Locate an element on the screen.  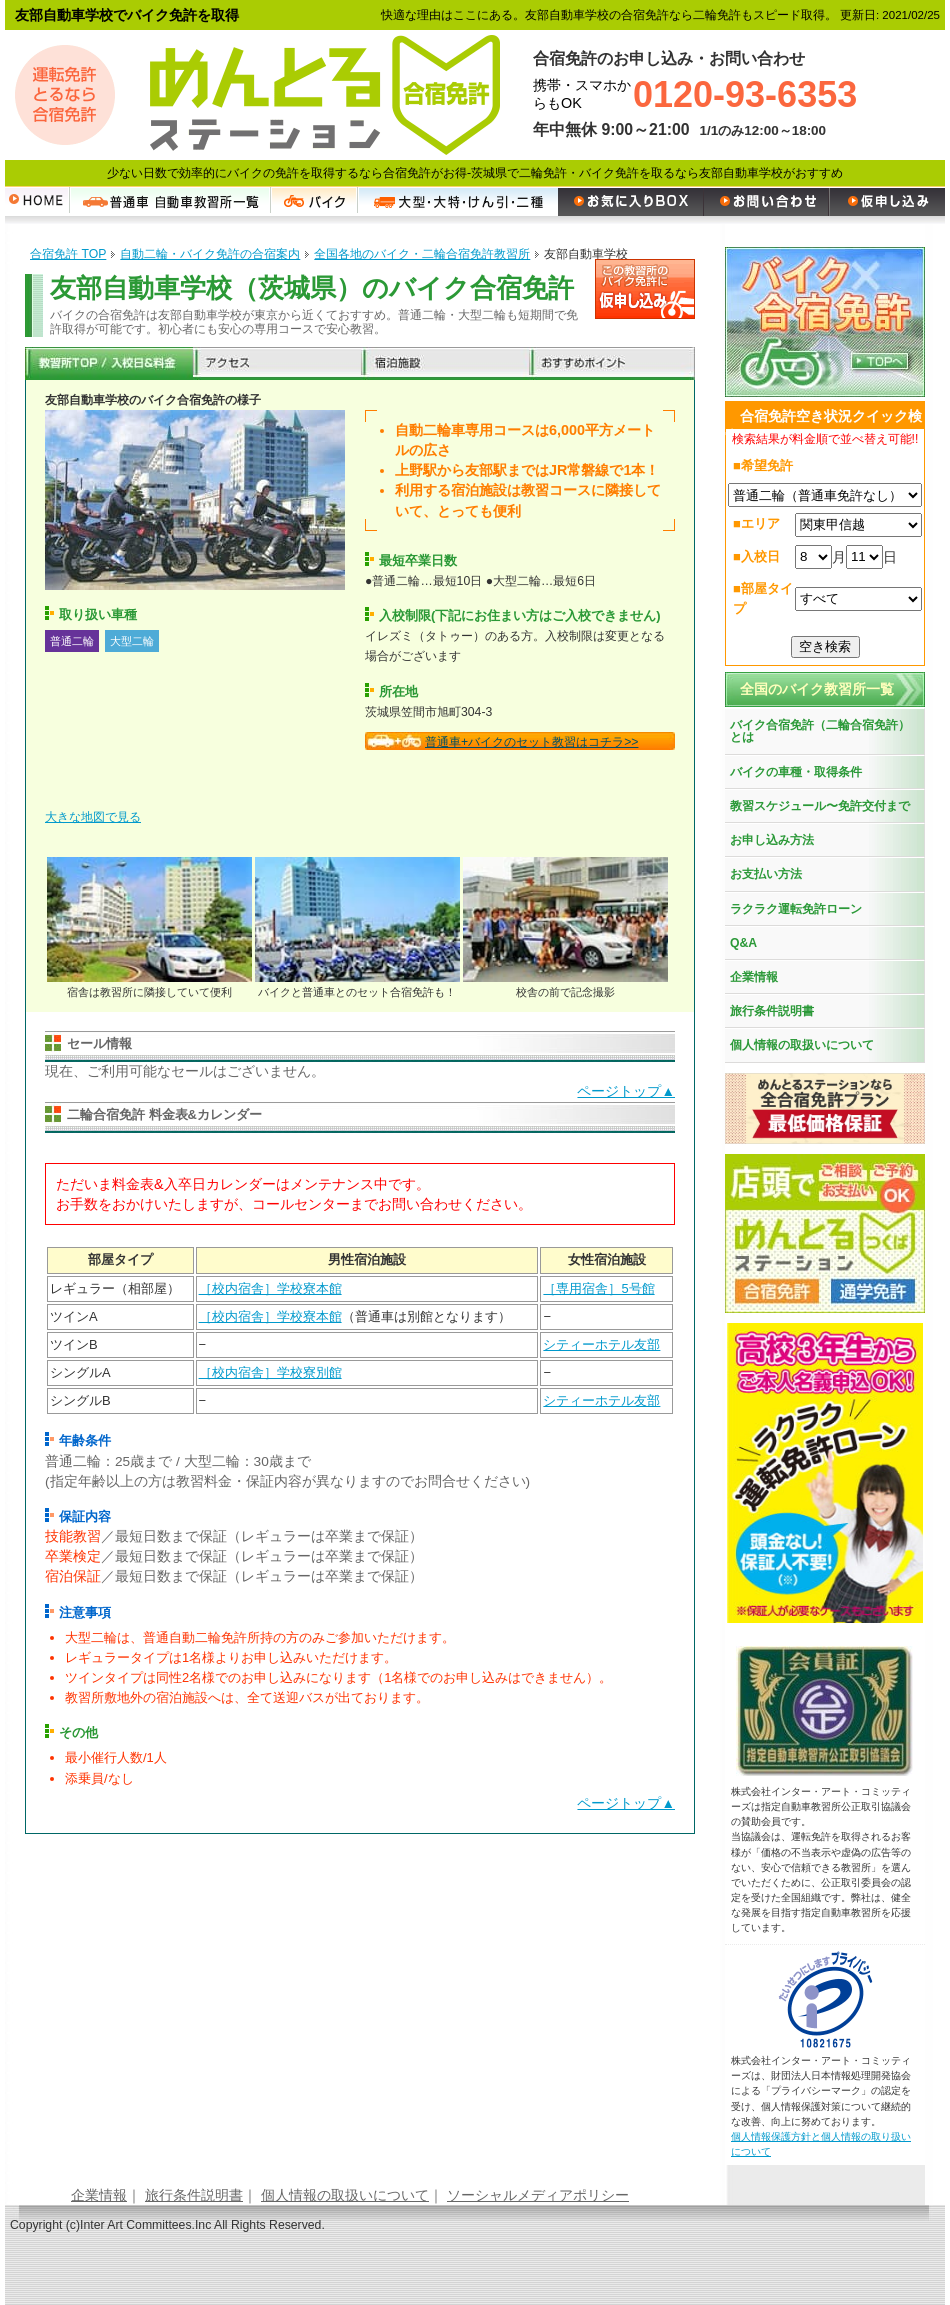
普通車+バイクのセット教習はコチラ>> is located at coordinates (531, 742).